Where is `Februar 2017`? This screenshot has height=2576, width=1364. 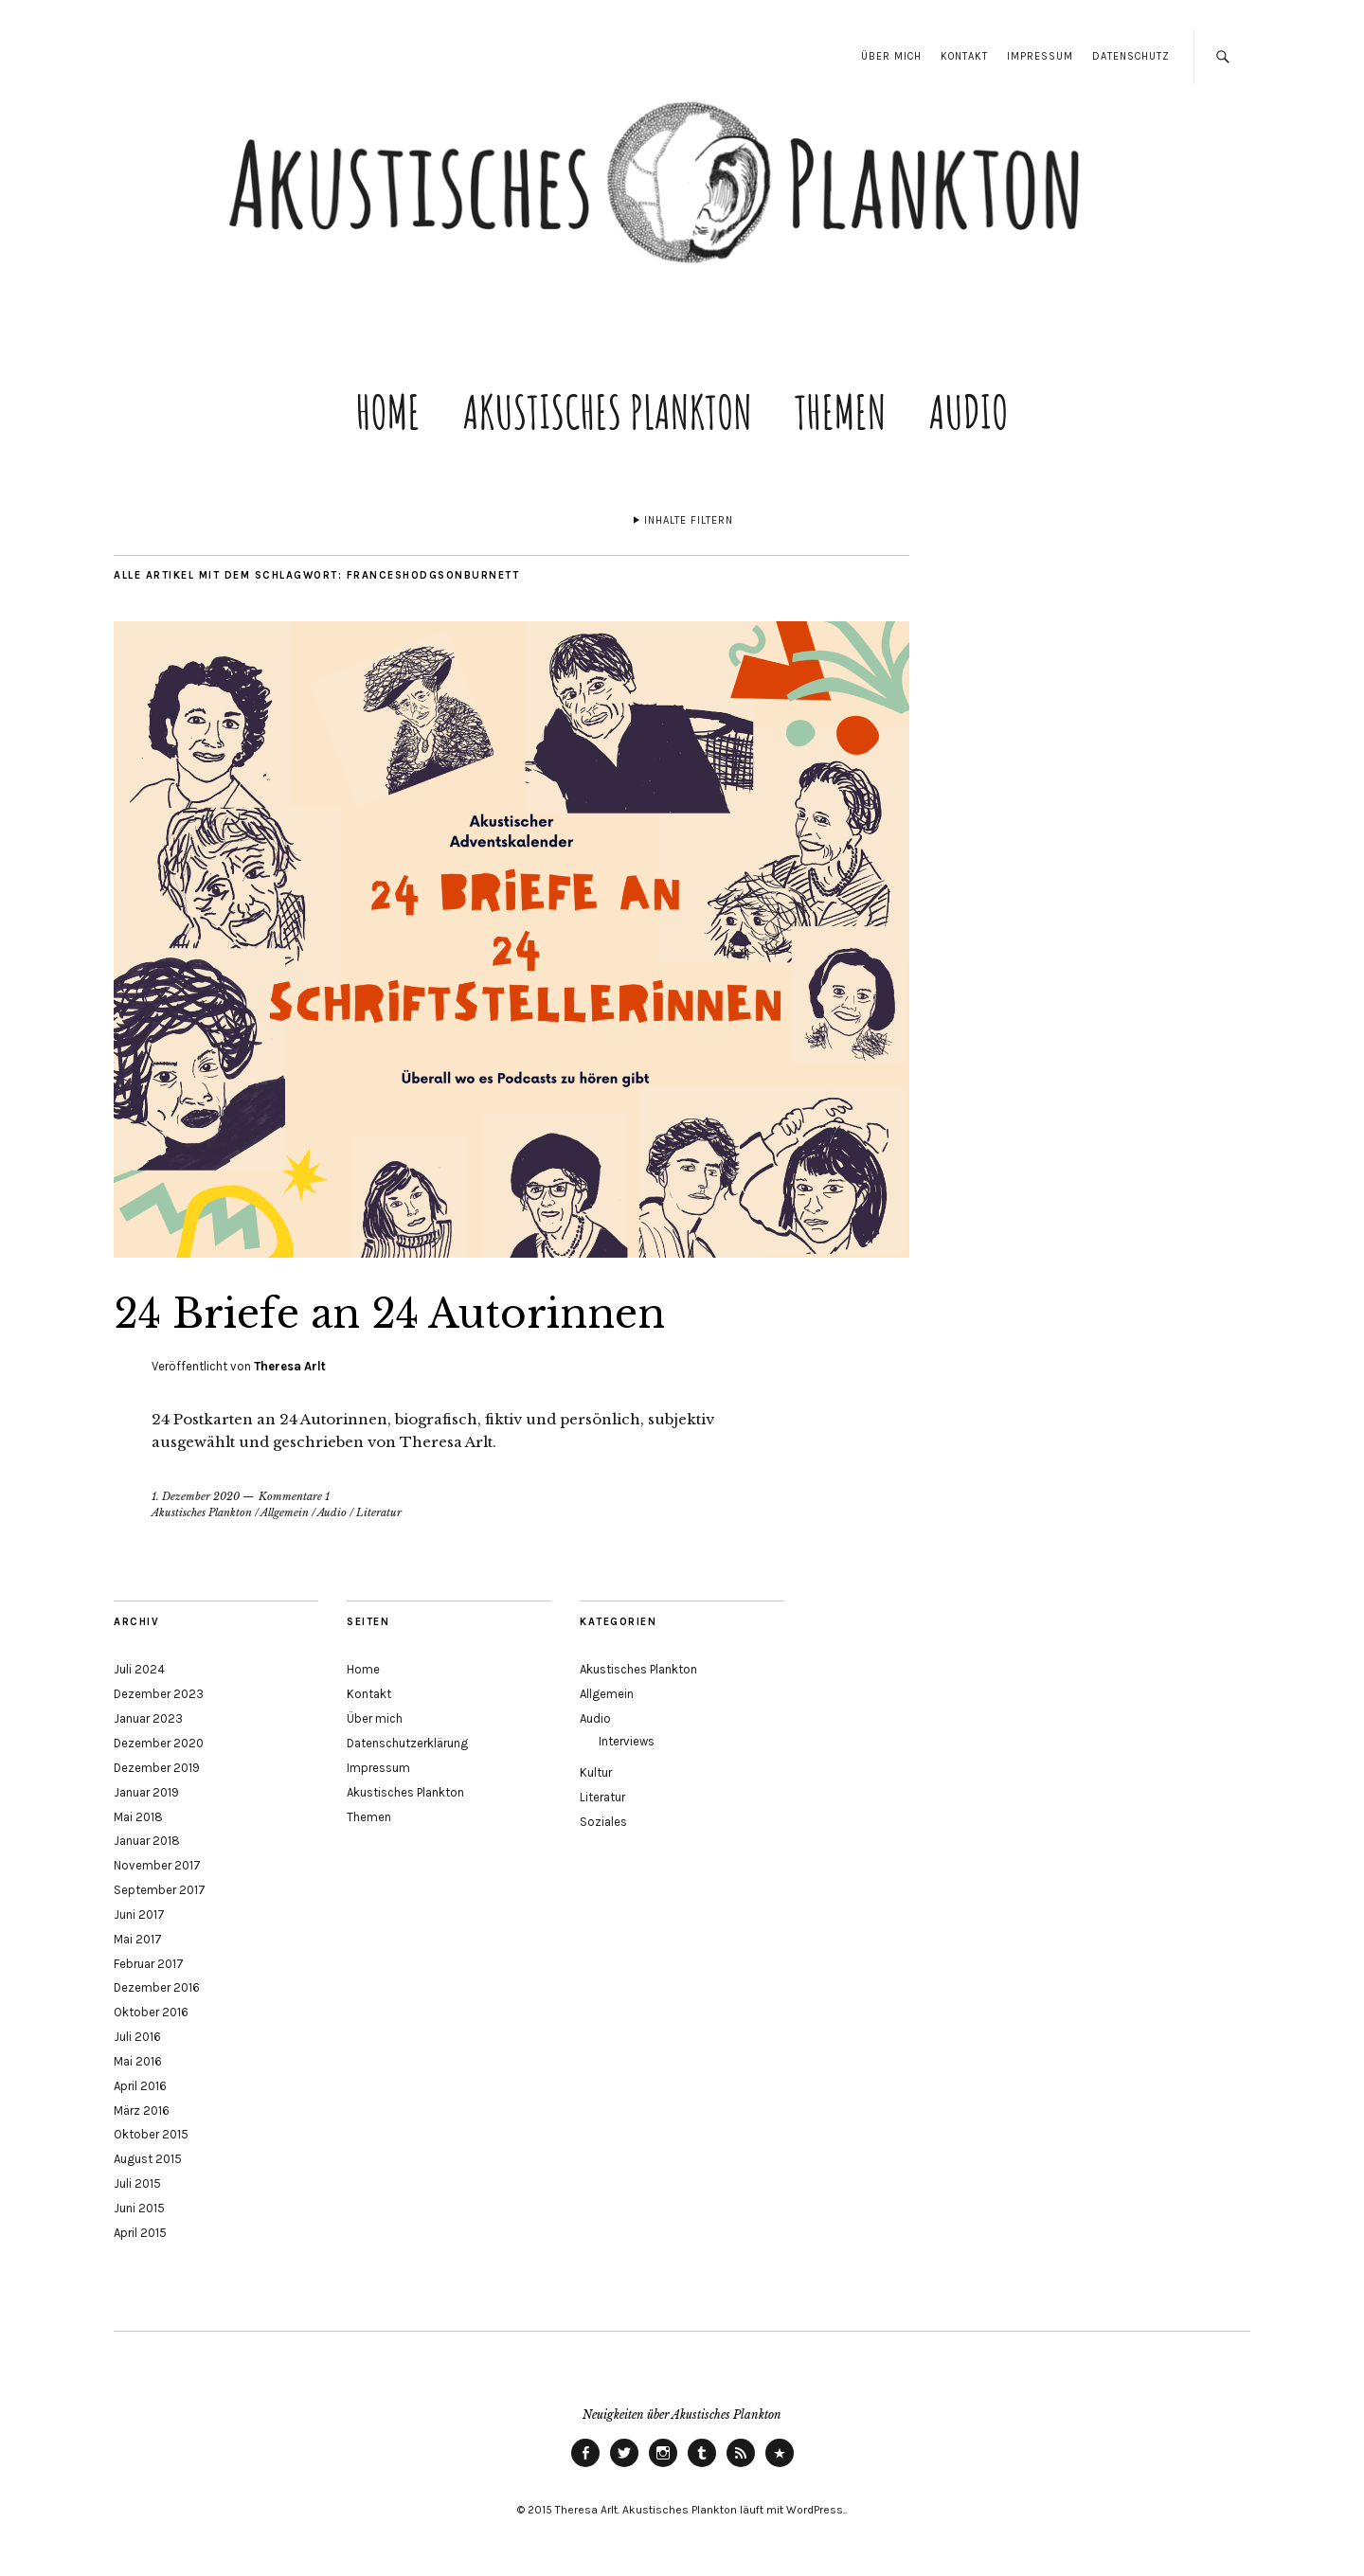
Februar 2017 is located at coordinates (149, 1964).